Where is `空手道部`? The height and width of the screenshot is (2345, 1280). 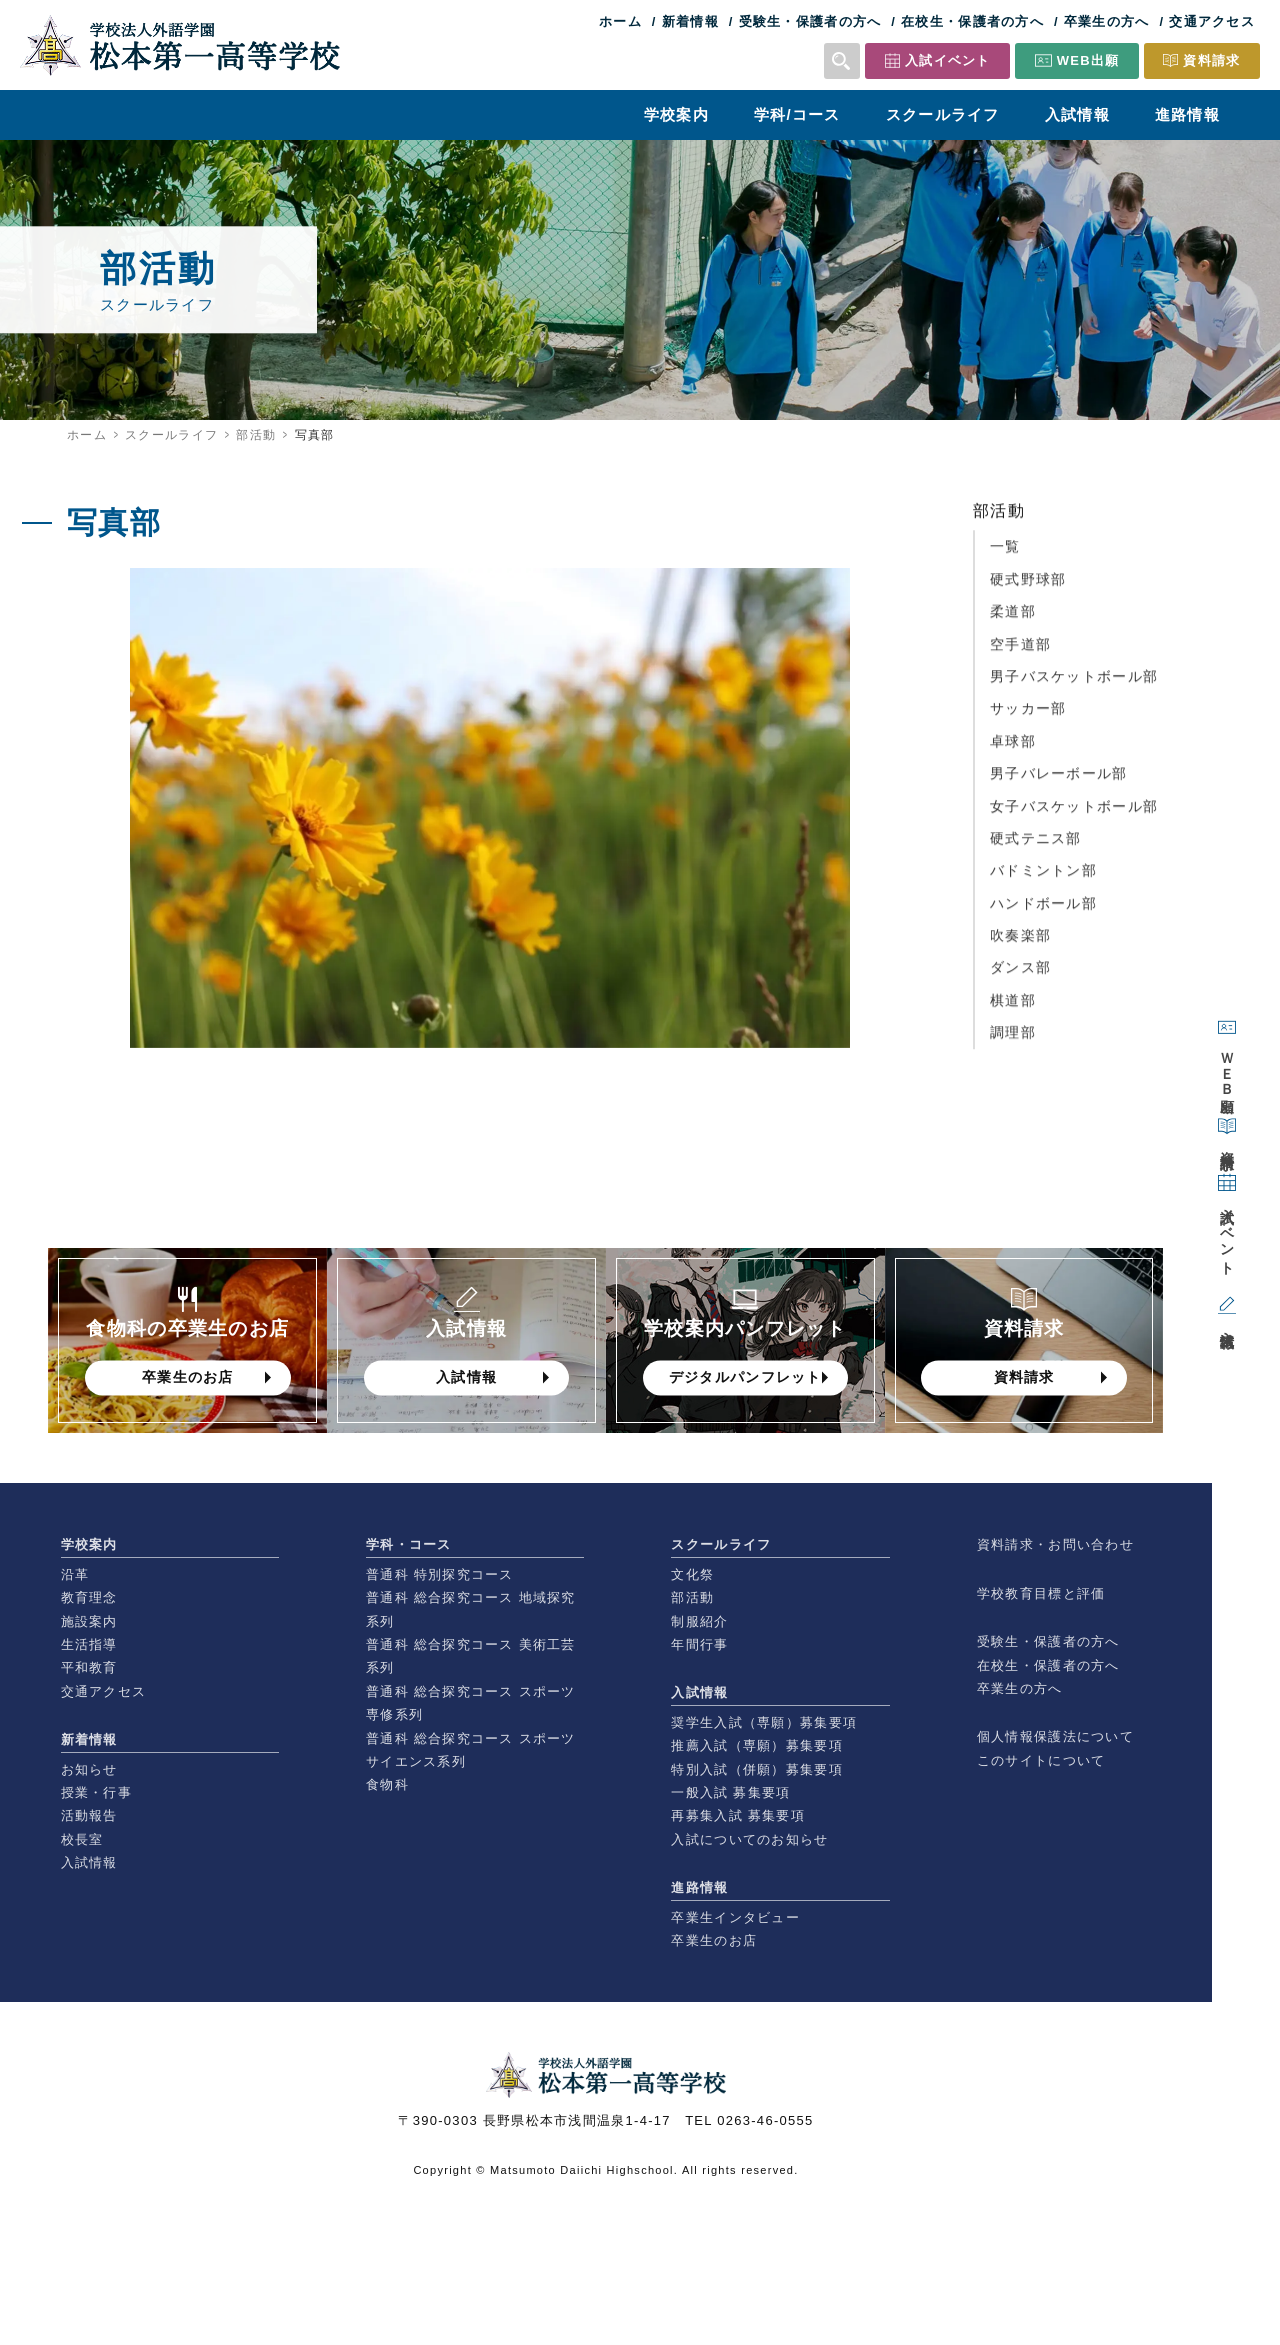 空手道部 is located at coordinates (1020, 652).